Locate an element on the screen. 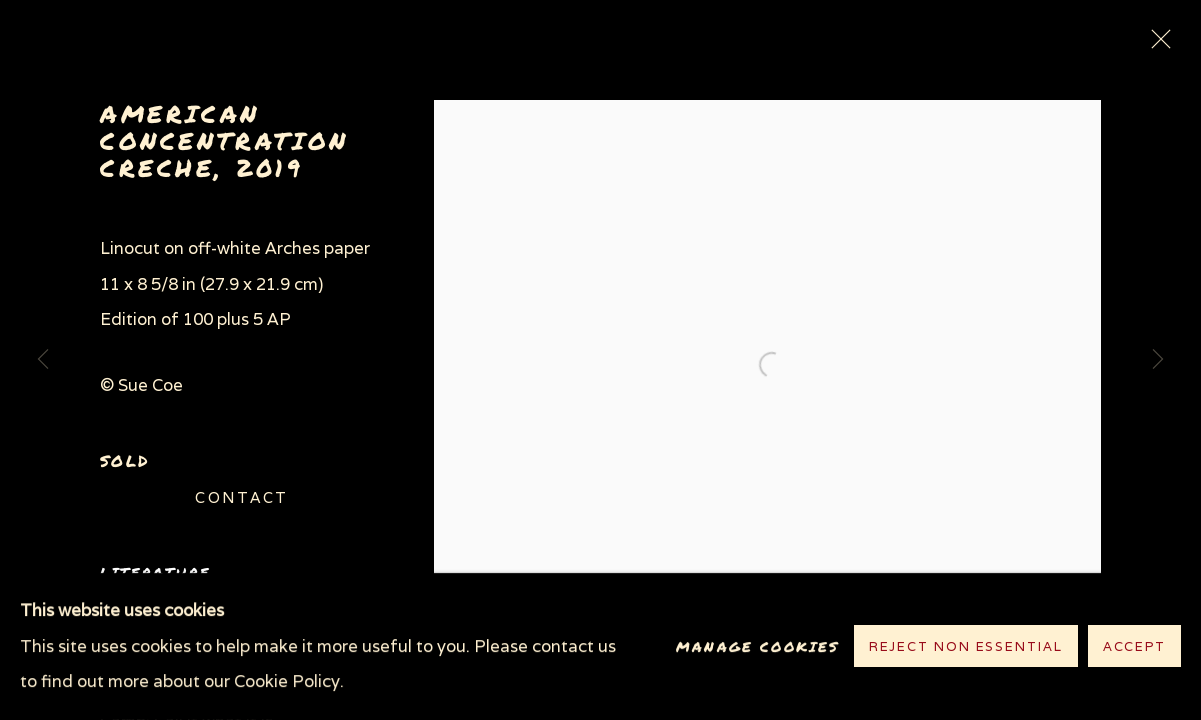  Reject non essential [button] is located at coordinates (966, 647).